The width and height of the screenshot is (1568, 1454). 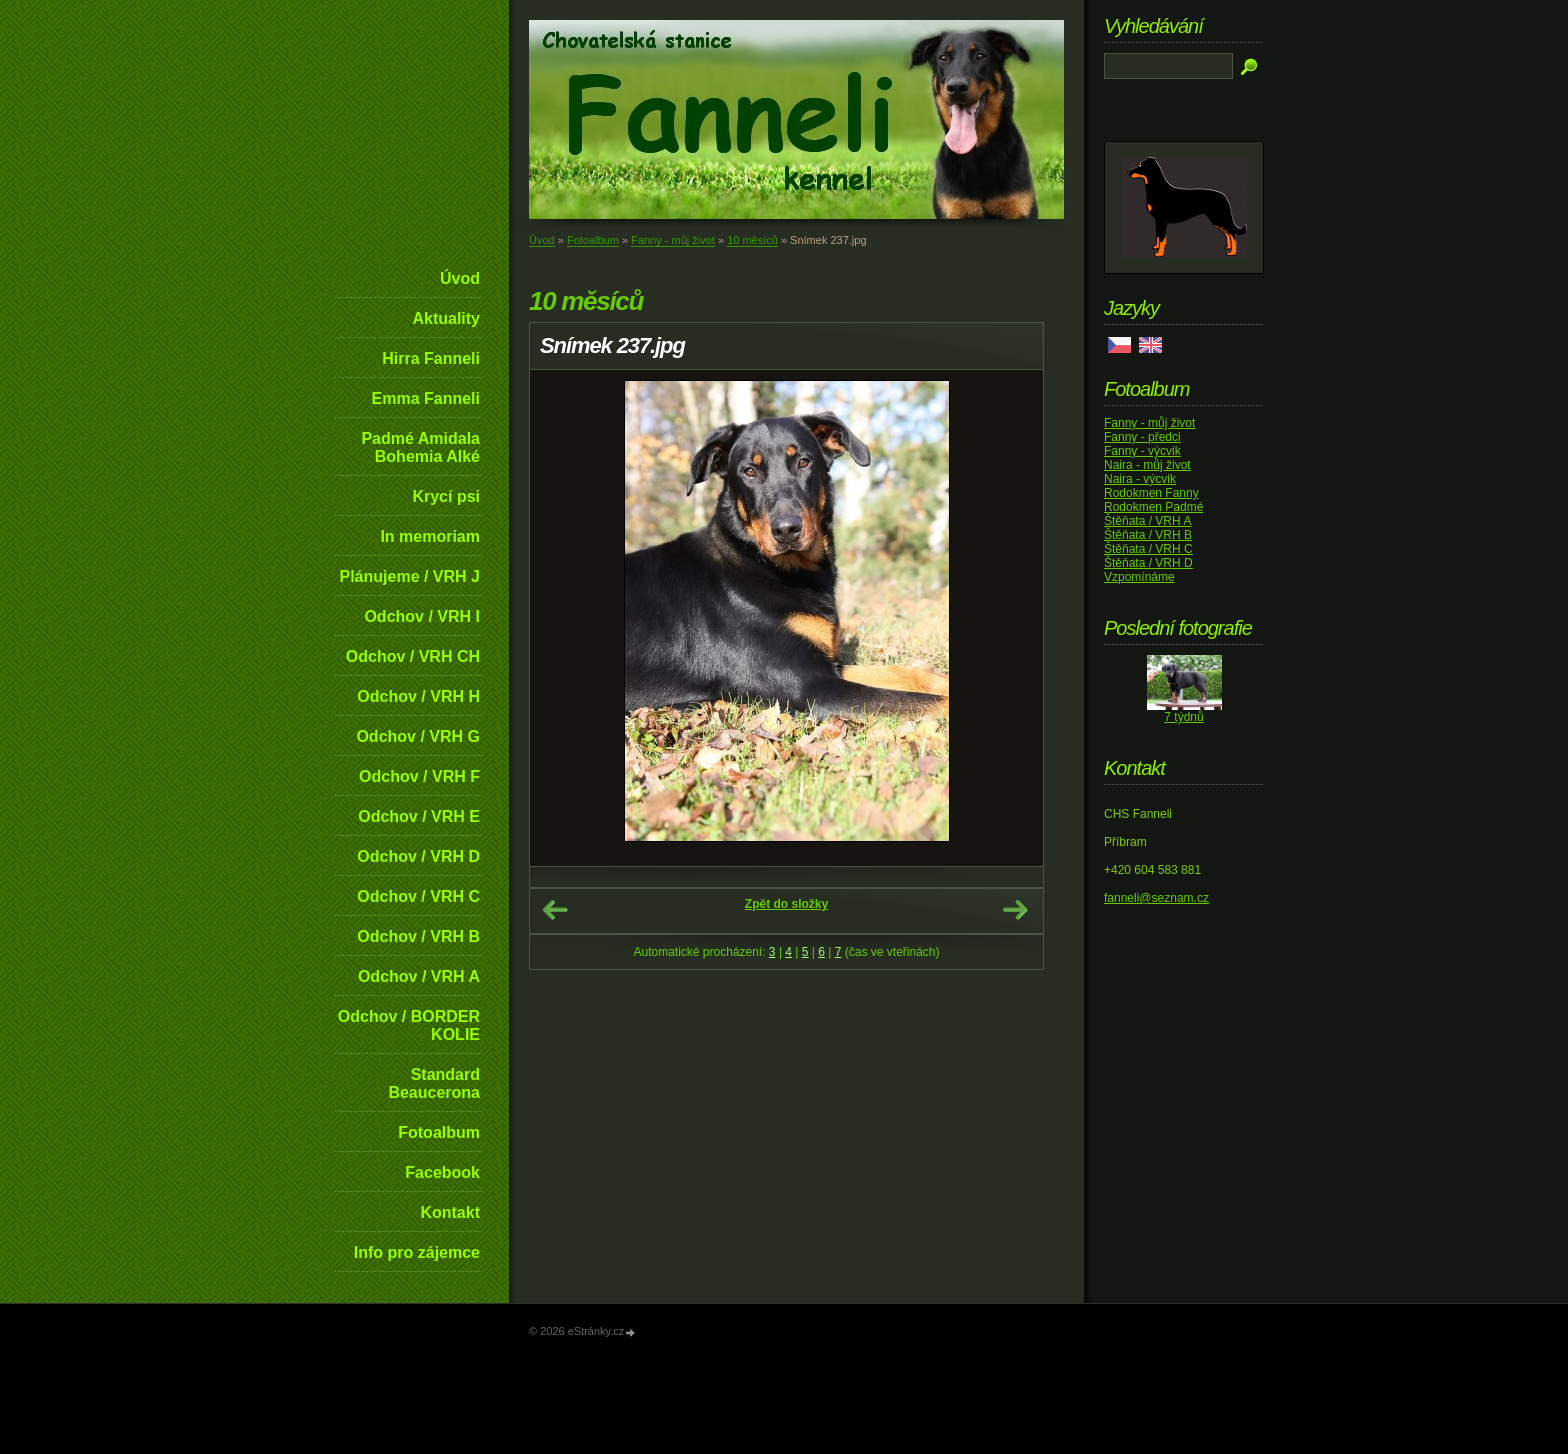 I want to click on Odchov / VRH E, so click(x=419, y=816).